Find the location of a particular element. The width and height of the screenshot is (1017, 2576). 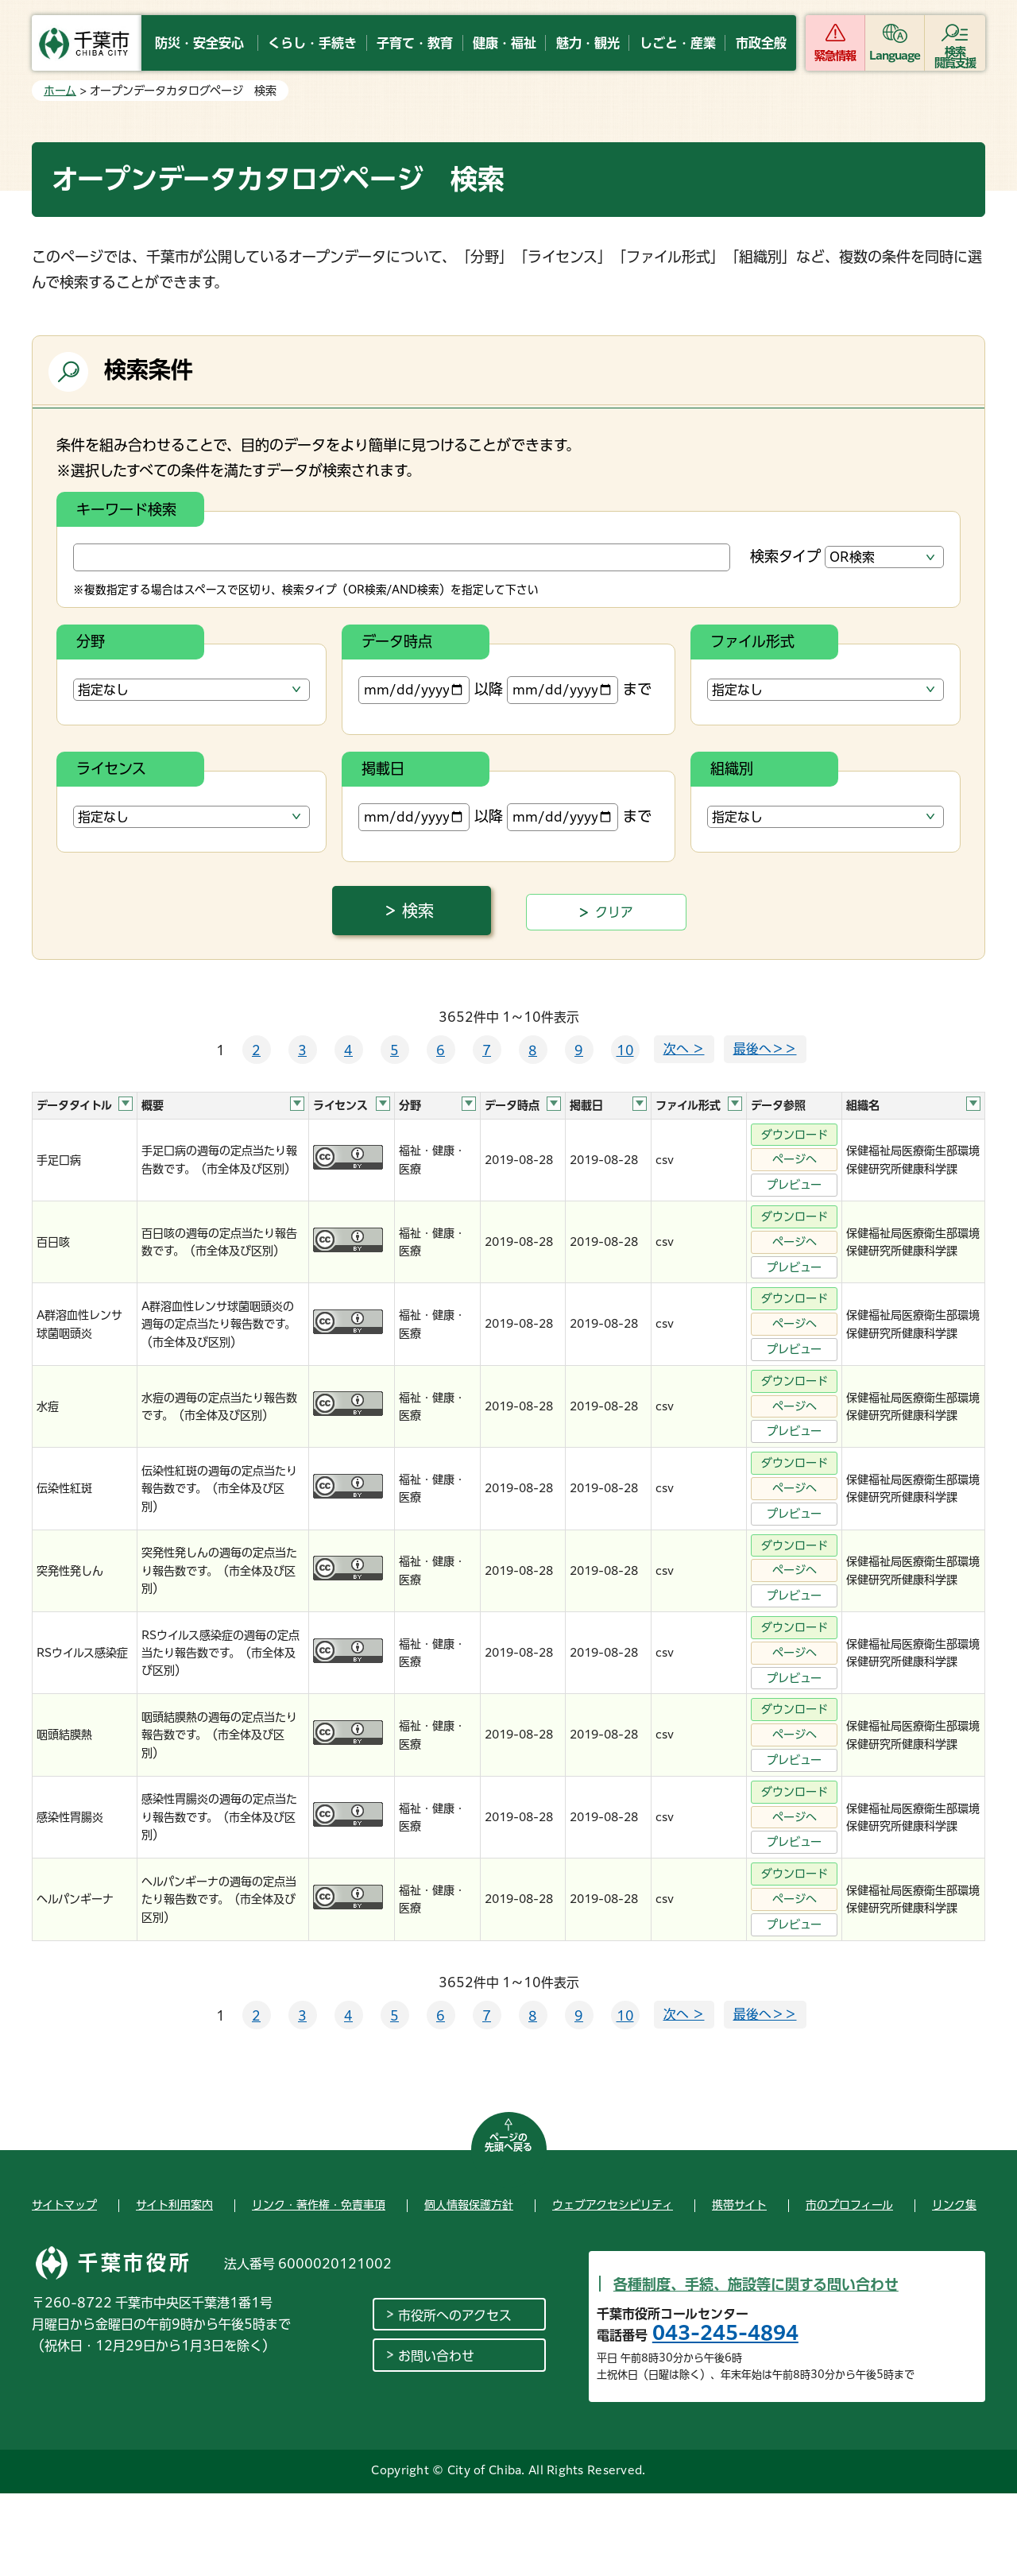

市役所へのアクセス is located at coordinates (455, 2315).